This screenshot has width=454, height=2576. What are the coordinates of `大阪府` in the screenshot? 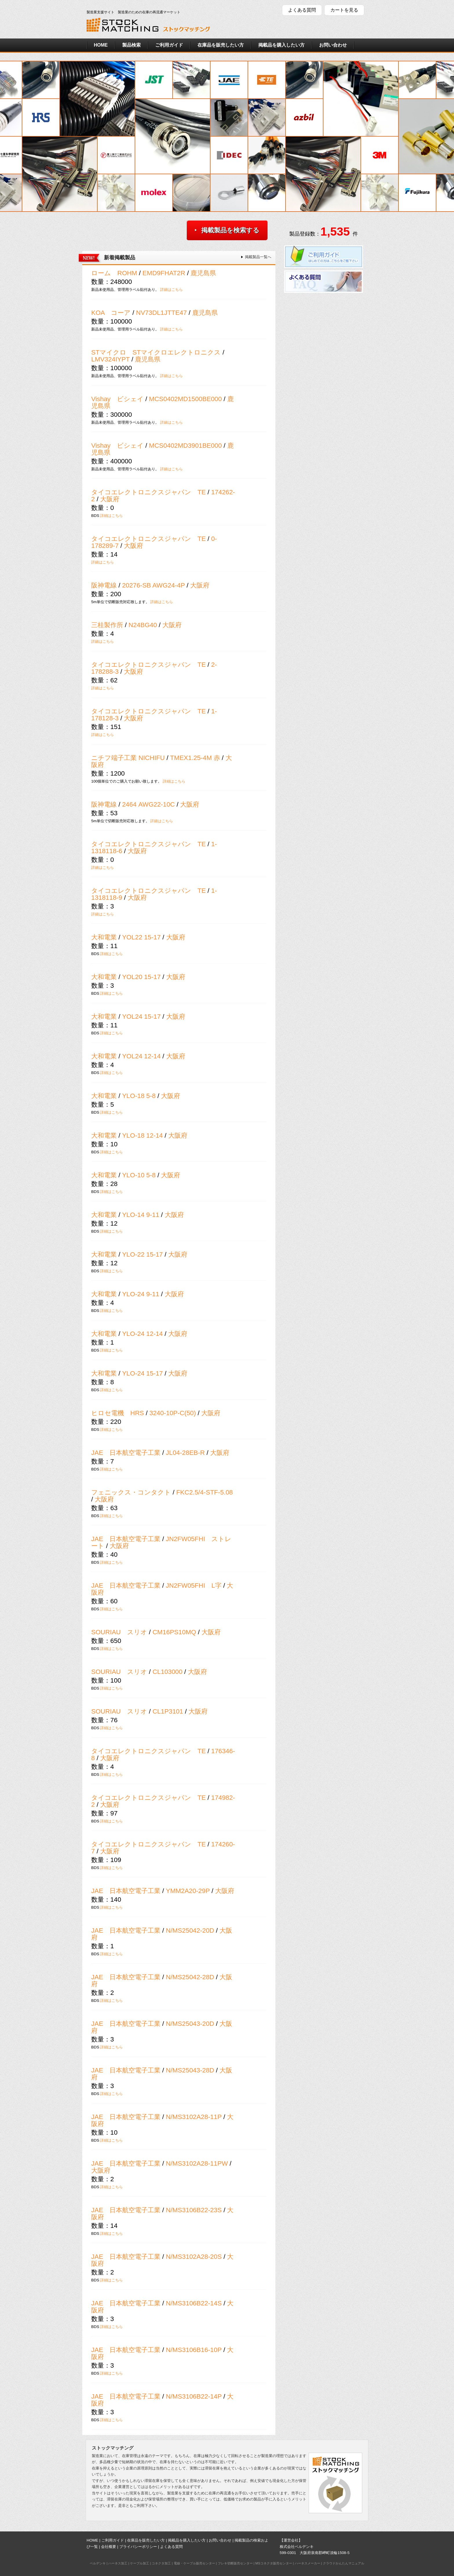 It's located at (109, 499).